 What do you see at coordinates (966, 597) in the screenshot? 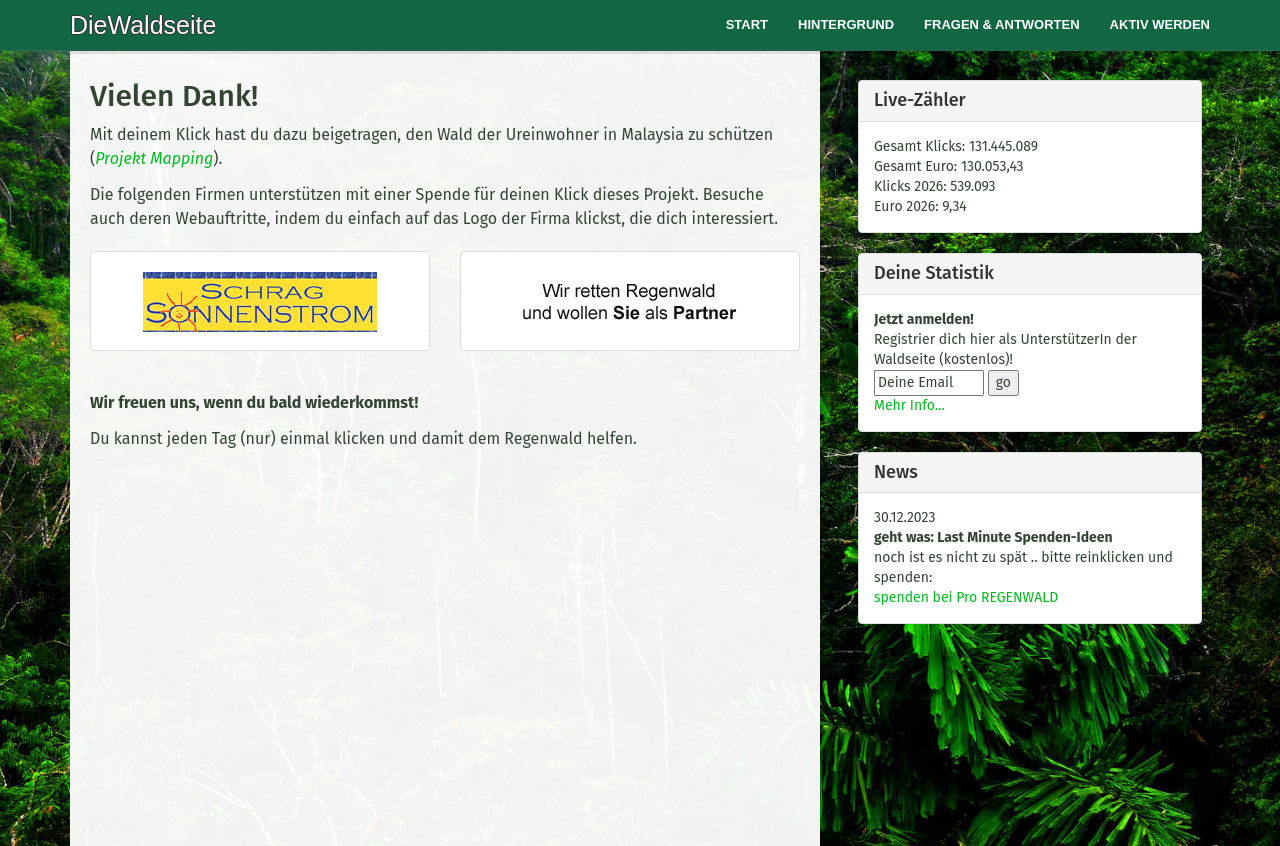
I see `spenden bei Pro REGENWALD` at bounding box center [966, 597].